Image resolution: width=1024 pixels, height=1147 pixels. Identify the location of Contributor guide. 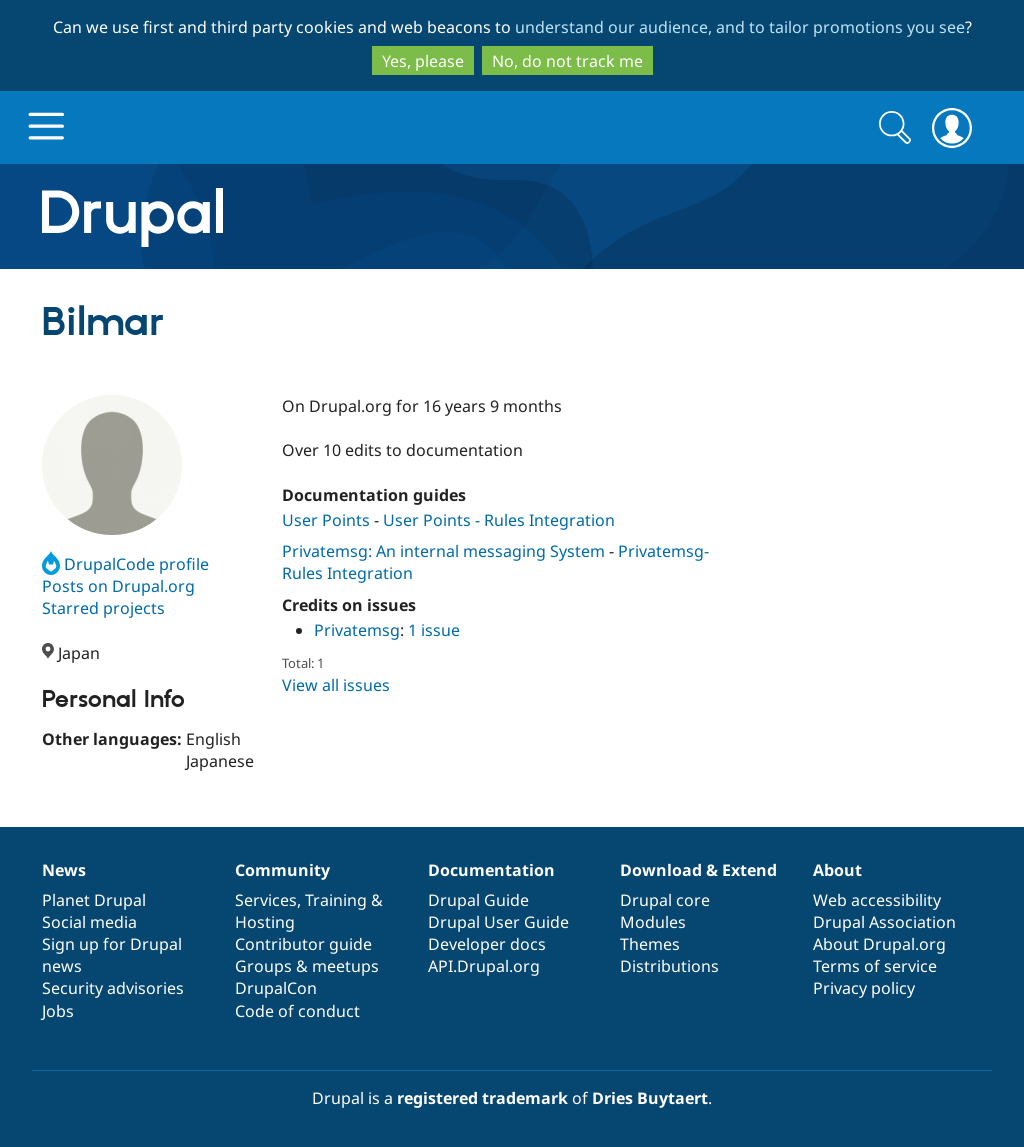
(303, 944).